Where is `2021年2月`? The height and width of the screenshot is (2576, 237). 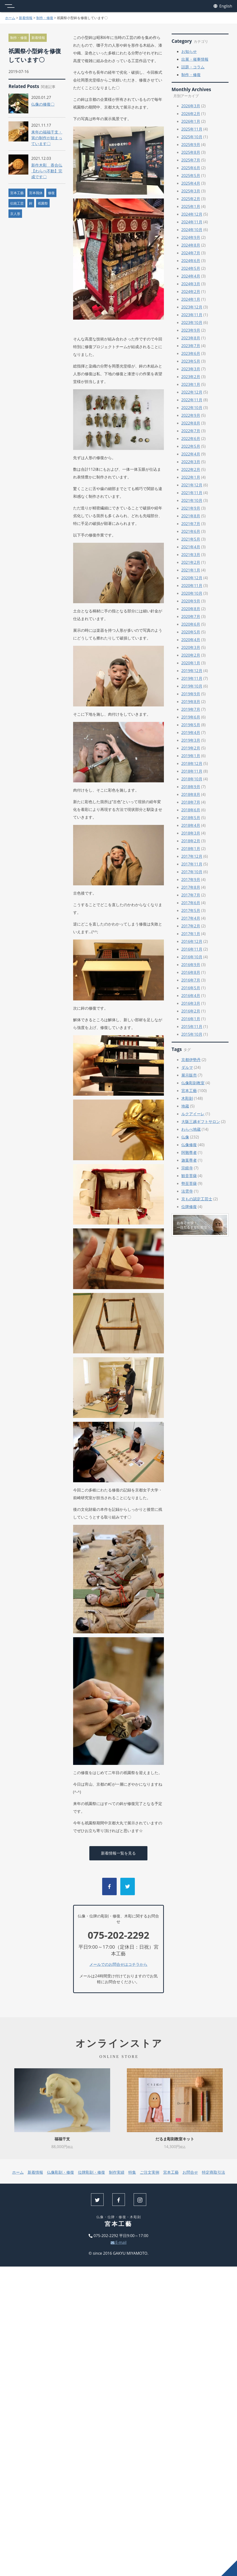
2021年2月 is located at coordinates (190, 562).